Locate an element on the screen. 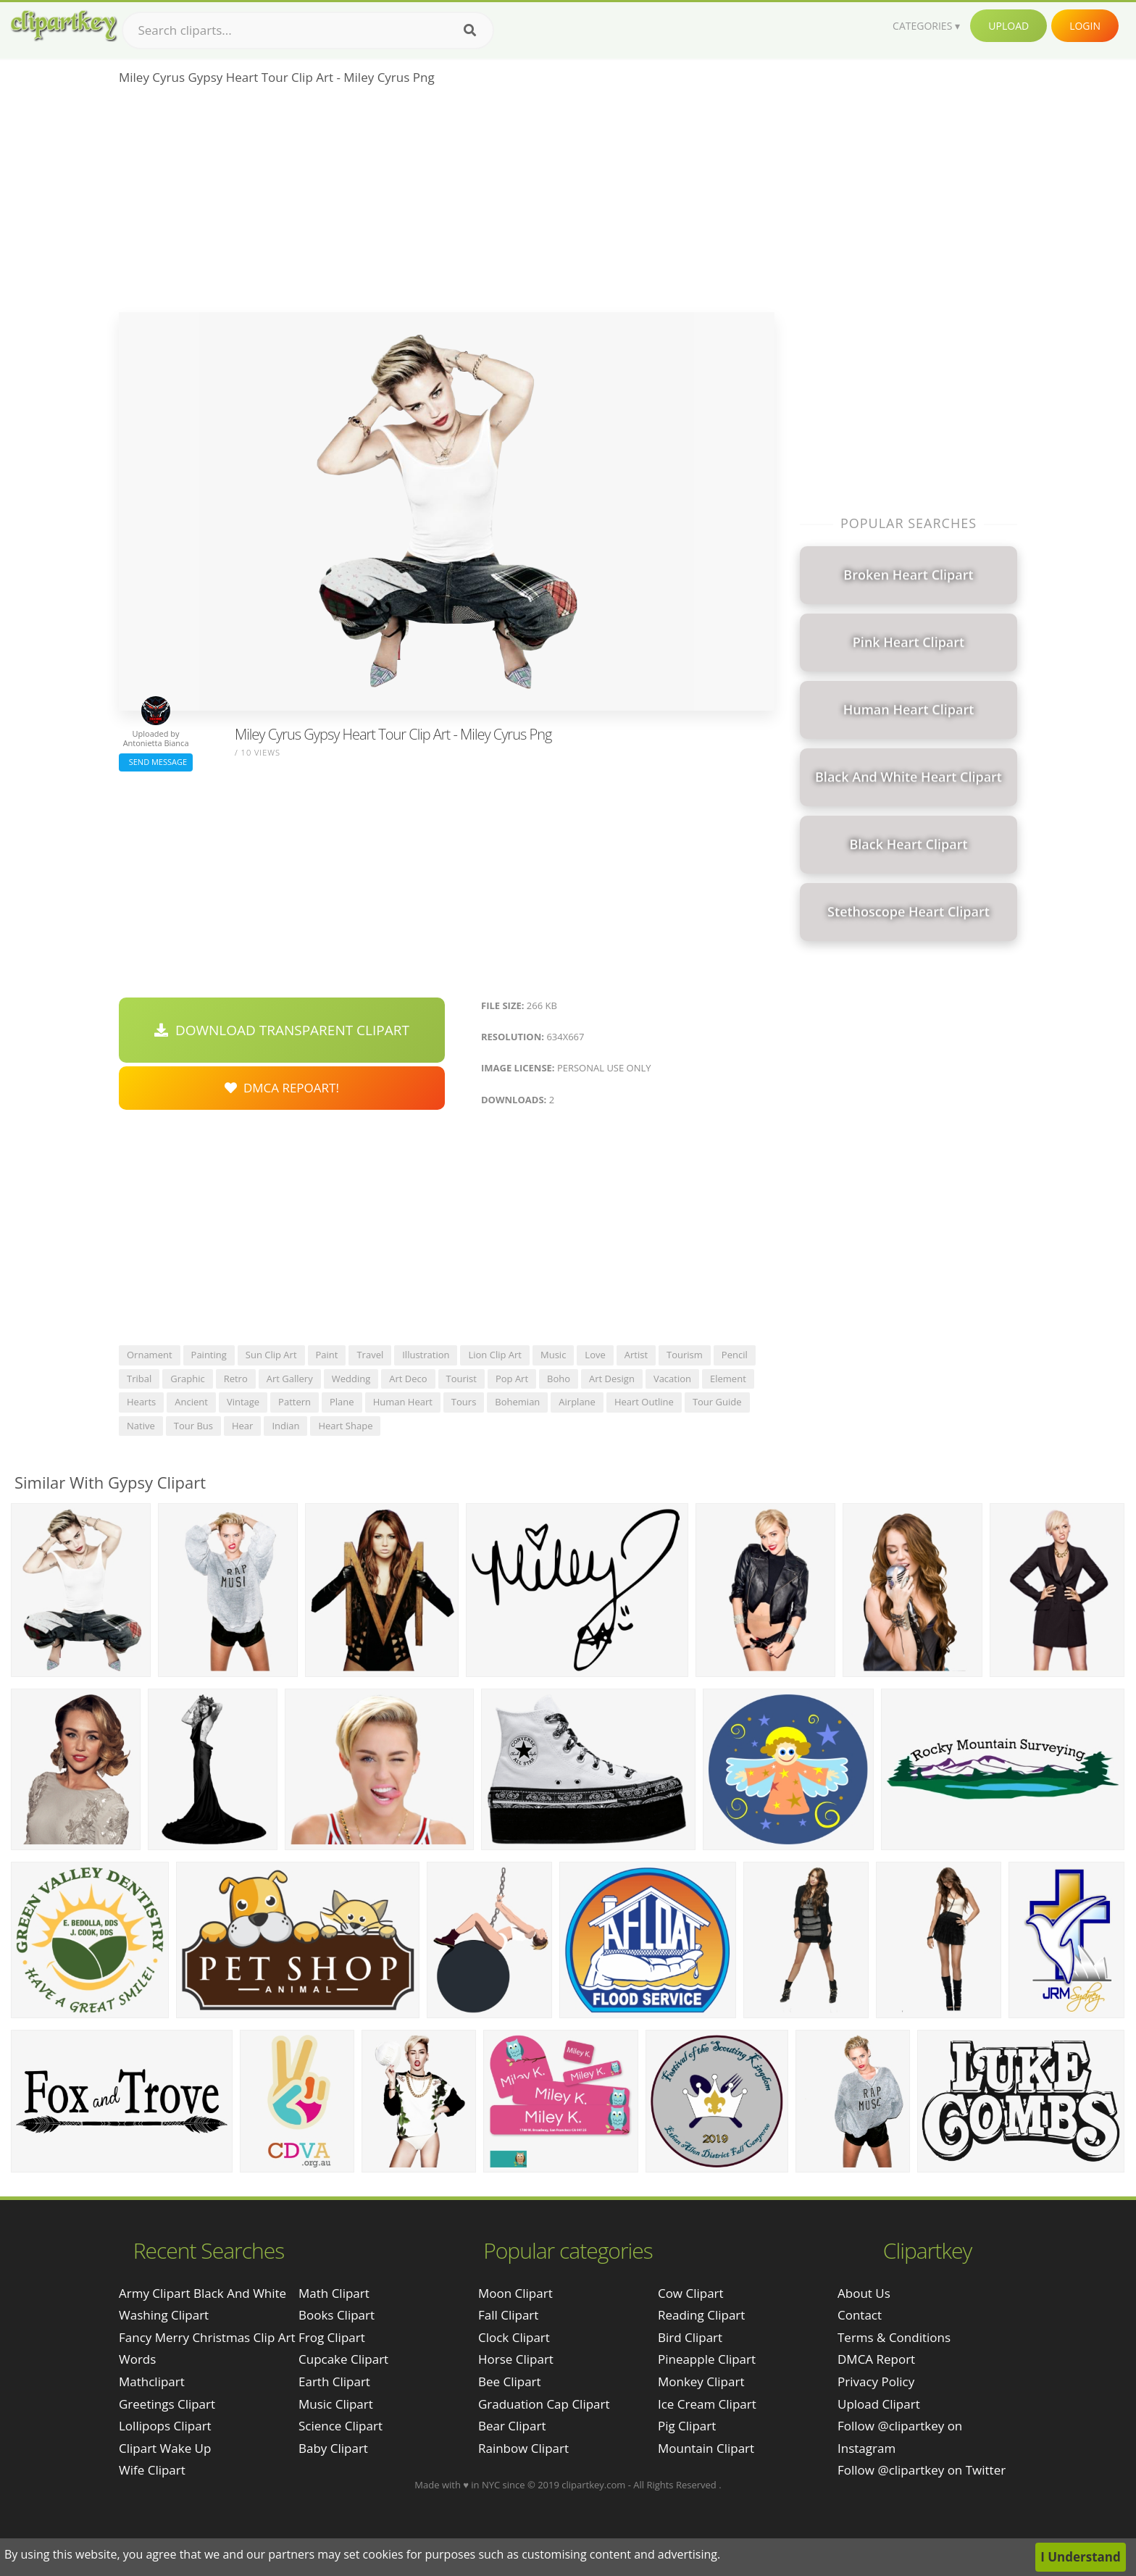 This screenshot has height=2576, width=1136. retro is located at coordinates (236, 1378).